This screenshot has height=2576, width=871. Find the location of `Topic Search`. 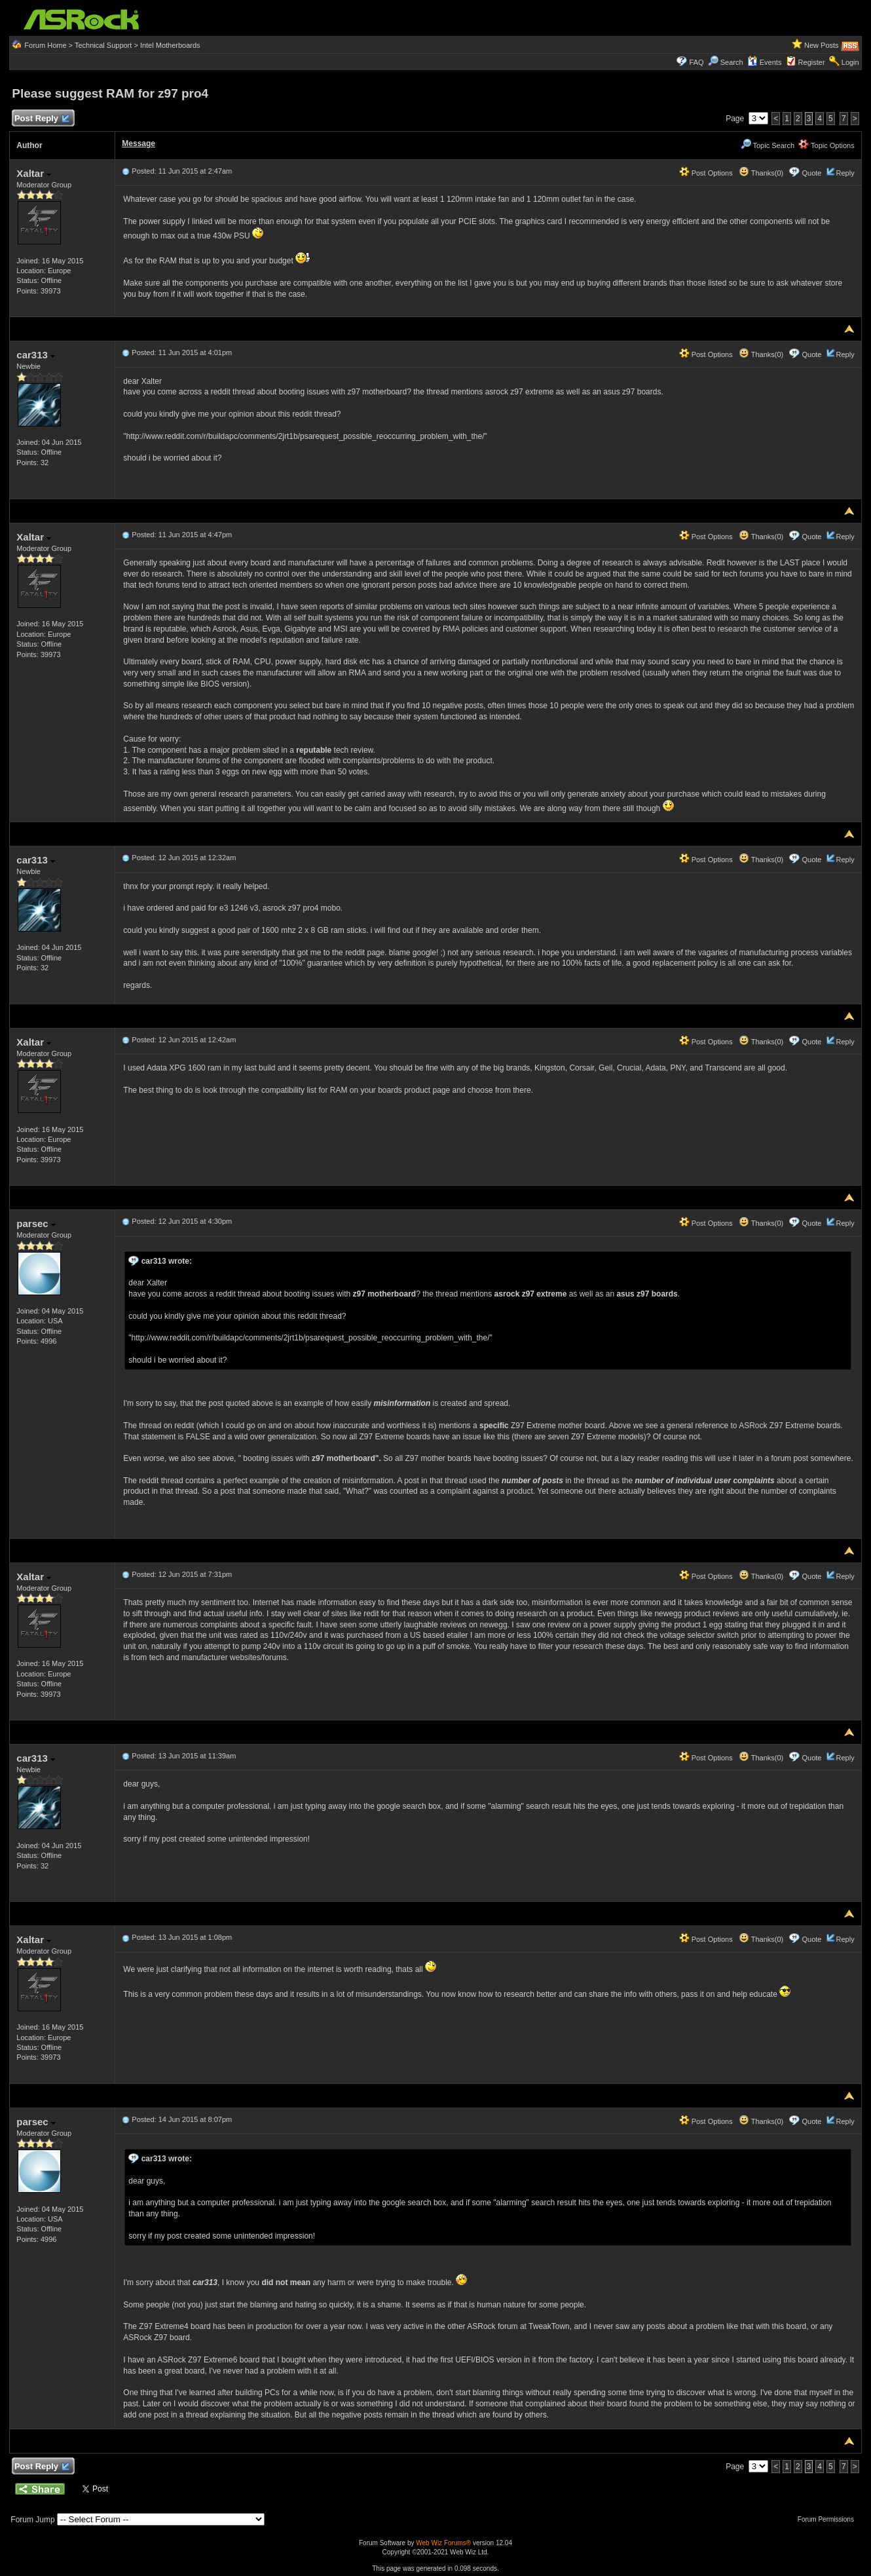

Topic Search is located at coordinates (767, 145).